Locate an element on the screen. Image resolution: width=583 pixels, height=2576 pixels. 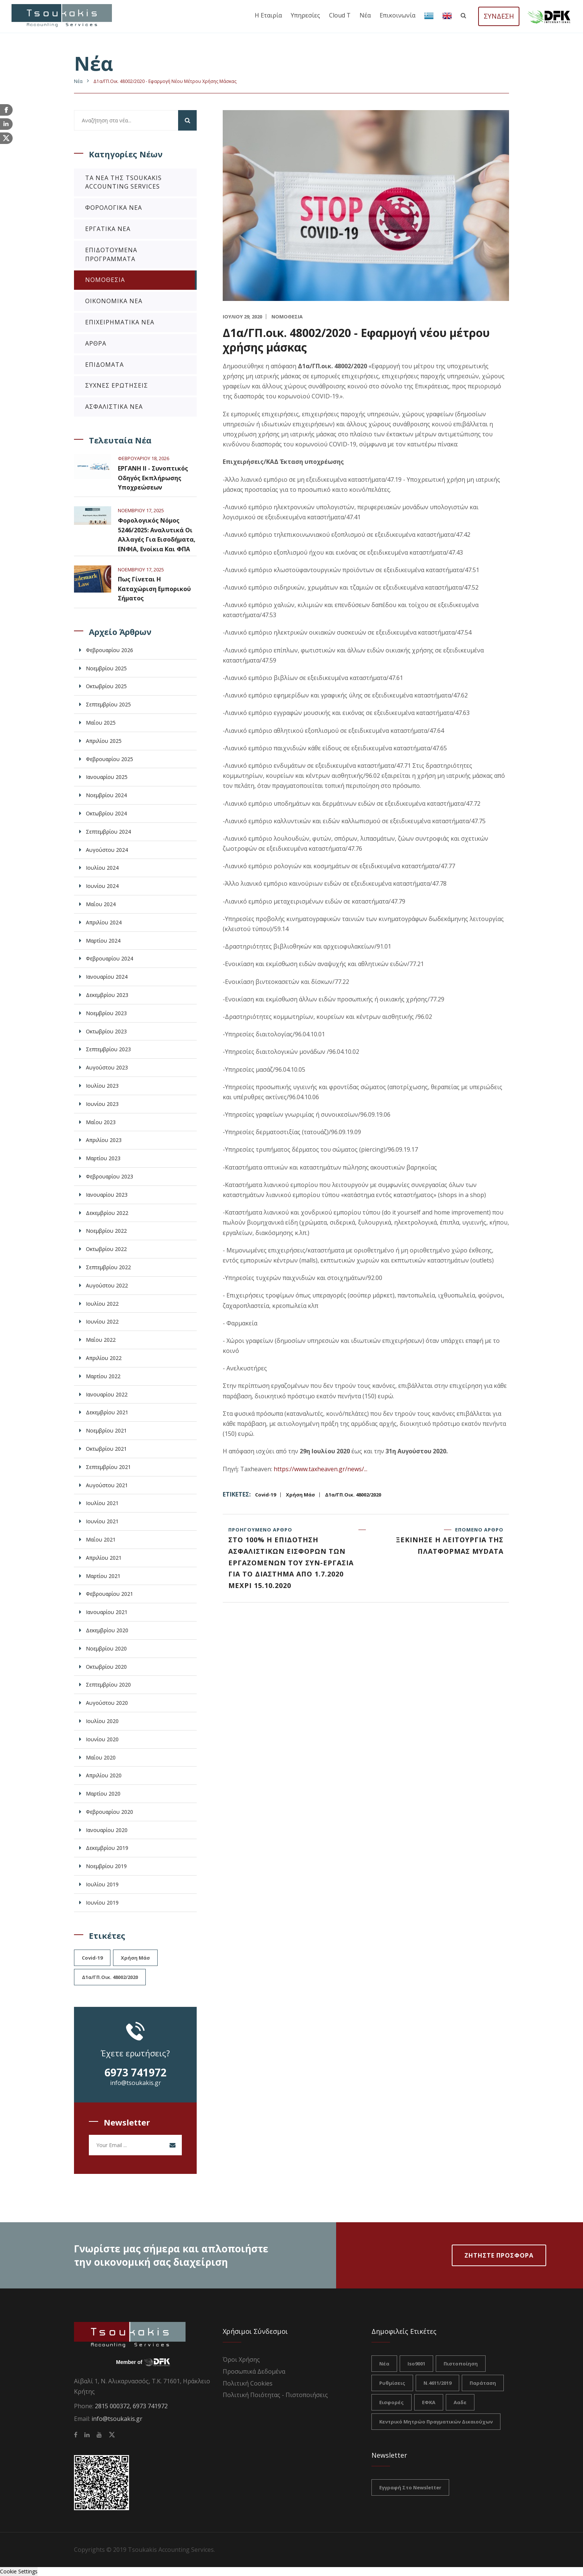
Οκτωβρίου 2023 is located at coordinates (106, 1031).